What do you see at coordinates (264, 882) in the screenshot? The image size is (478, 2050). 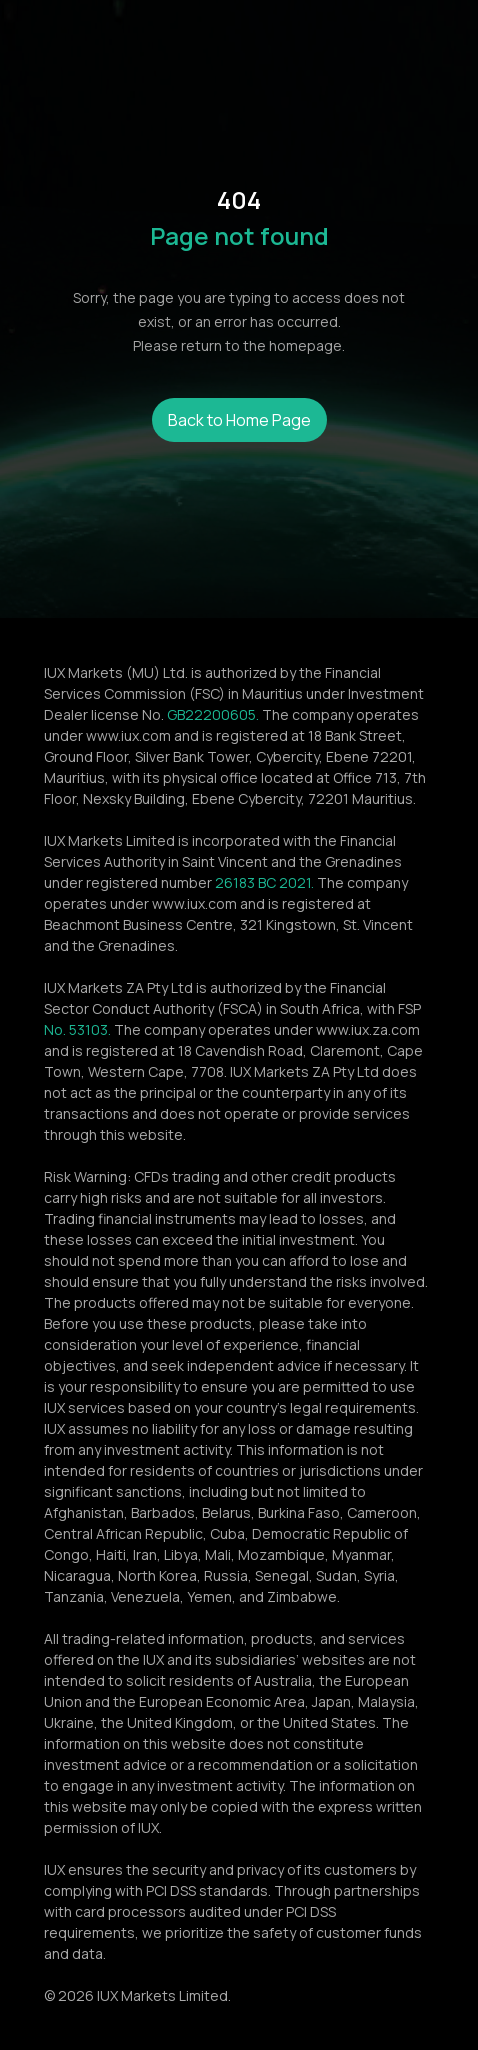 I see `26183 BC 2021.` at bounding box center [264, 882].